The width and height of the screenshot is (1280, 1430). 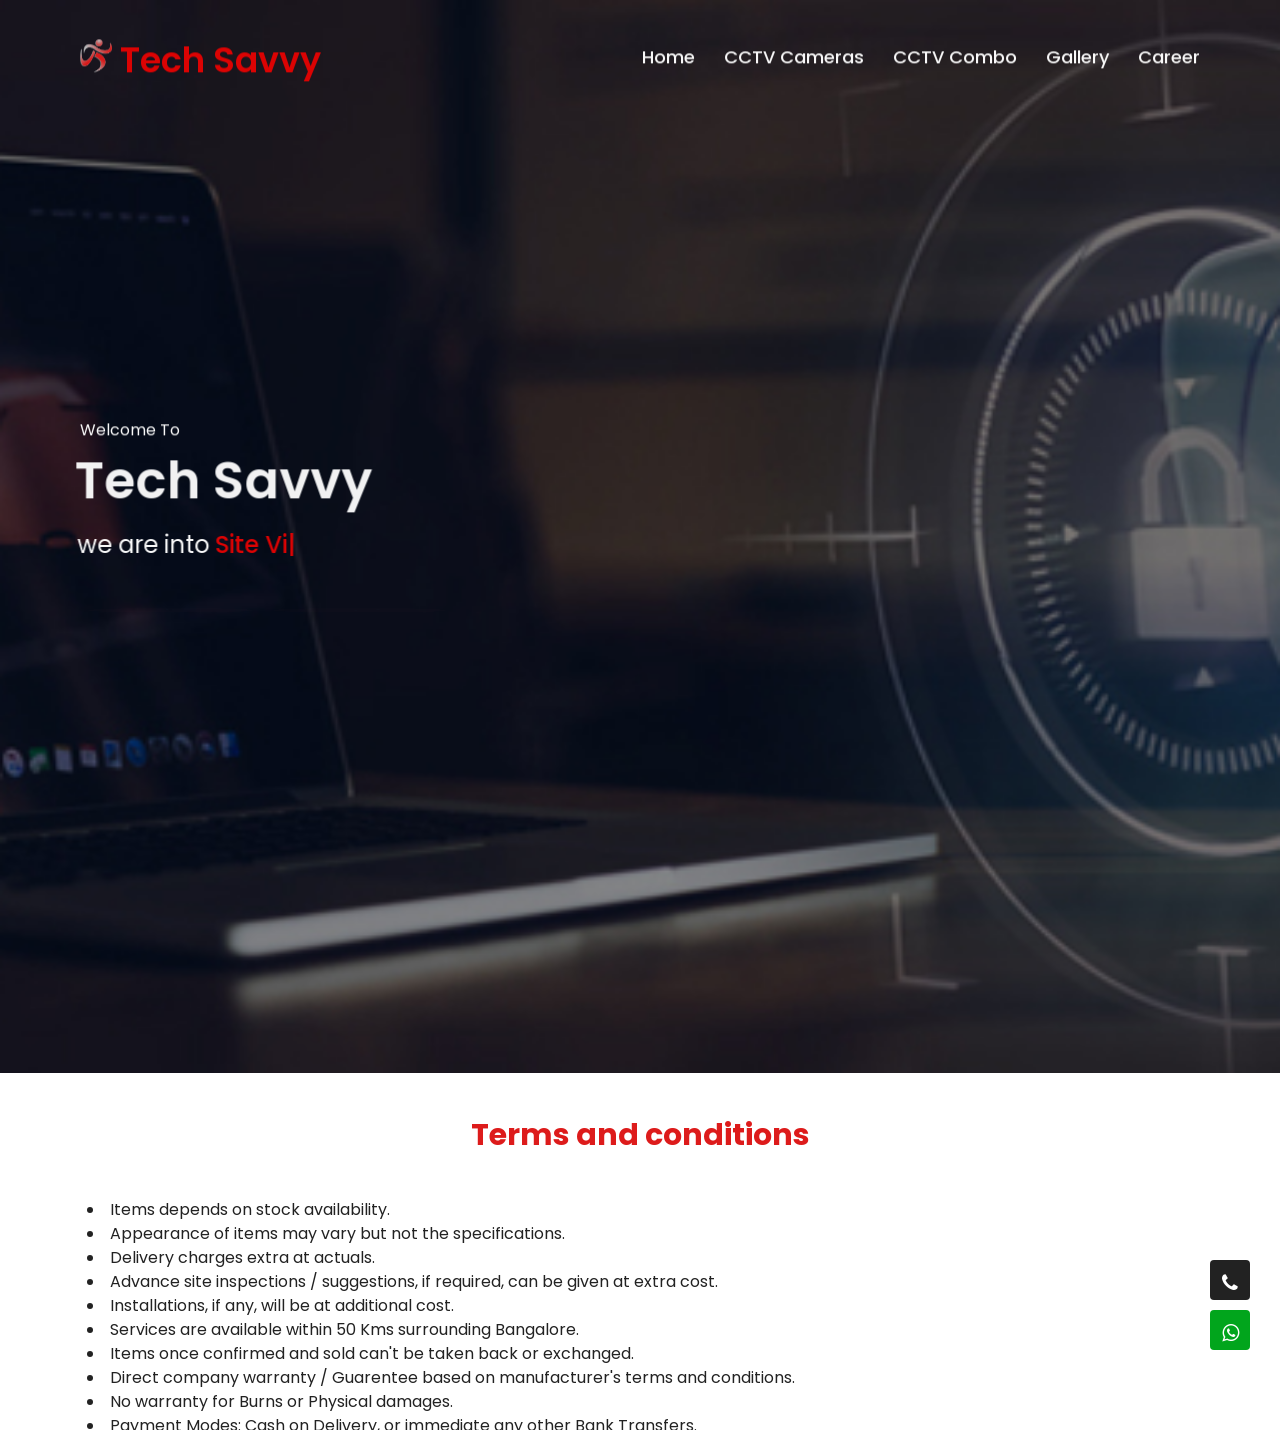 I want to click on Career, so click(x=1169, y=51).